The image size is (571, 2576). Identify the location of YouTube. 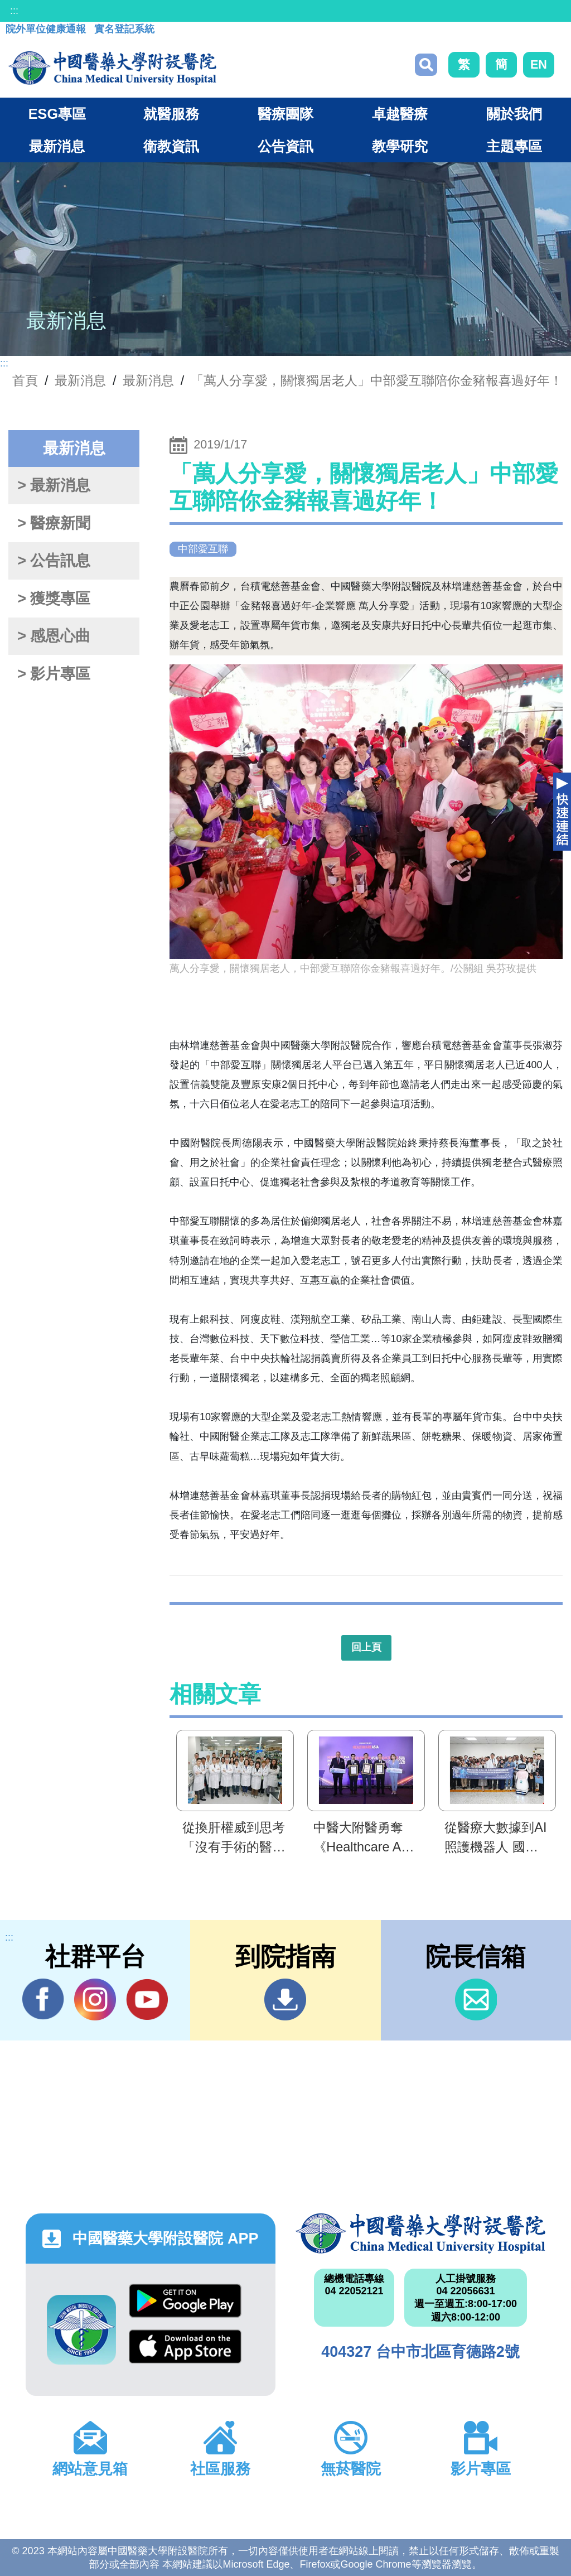
(147, 1999).